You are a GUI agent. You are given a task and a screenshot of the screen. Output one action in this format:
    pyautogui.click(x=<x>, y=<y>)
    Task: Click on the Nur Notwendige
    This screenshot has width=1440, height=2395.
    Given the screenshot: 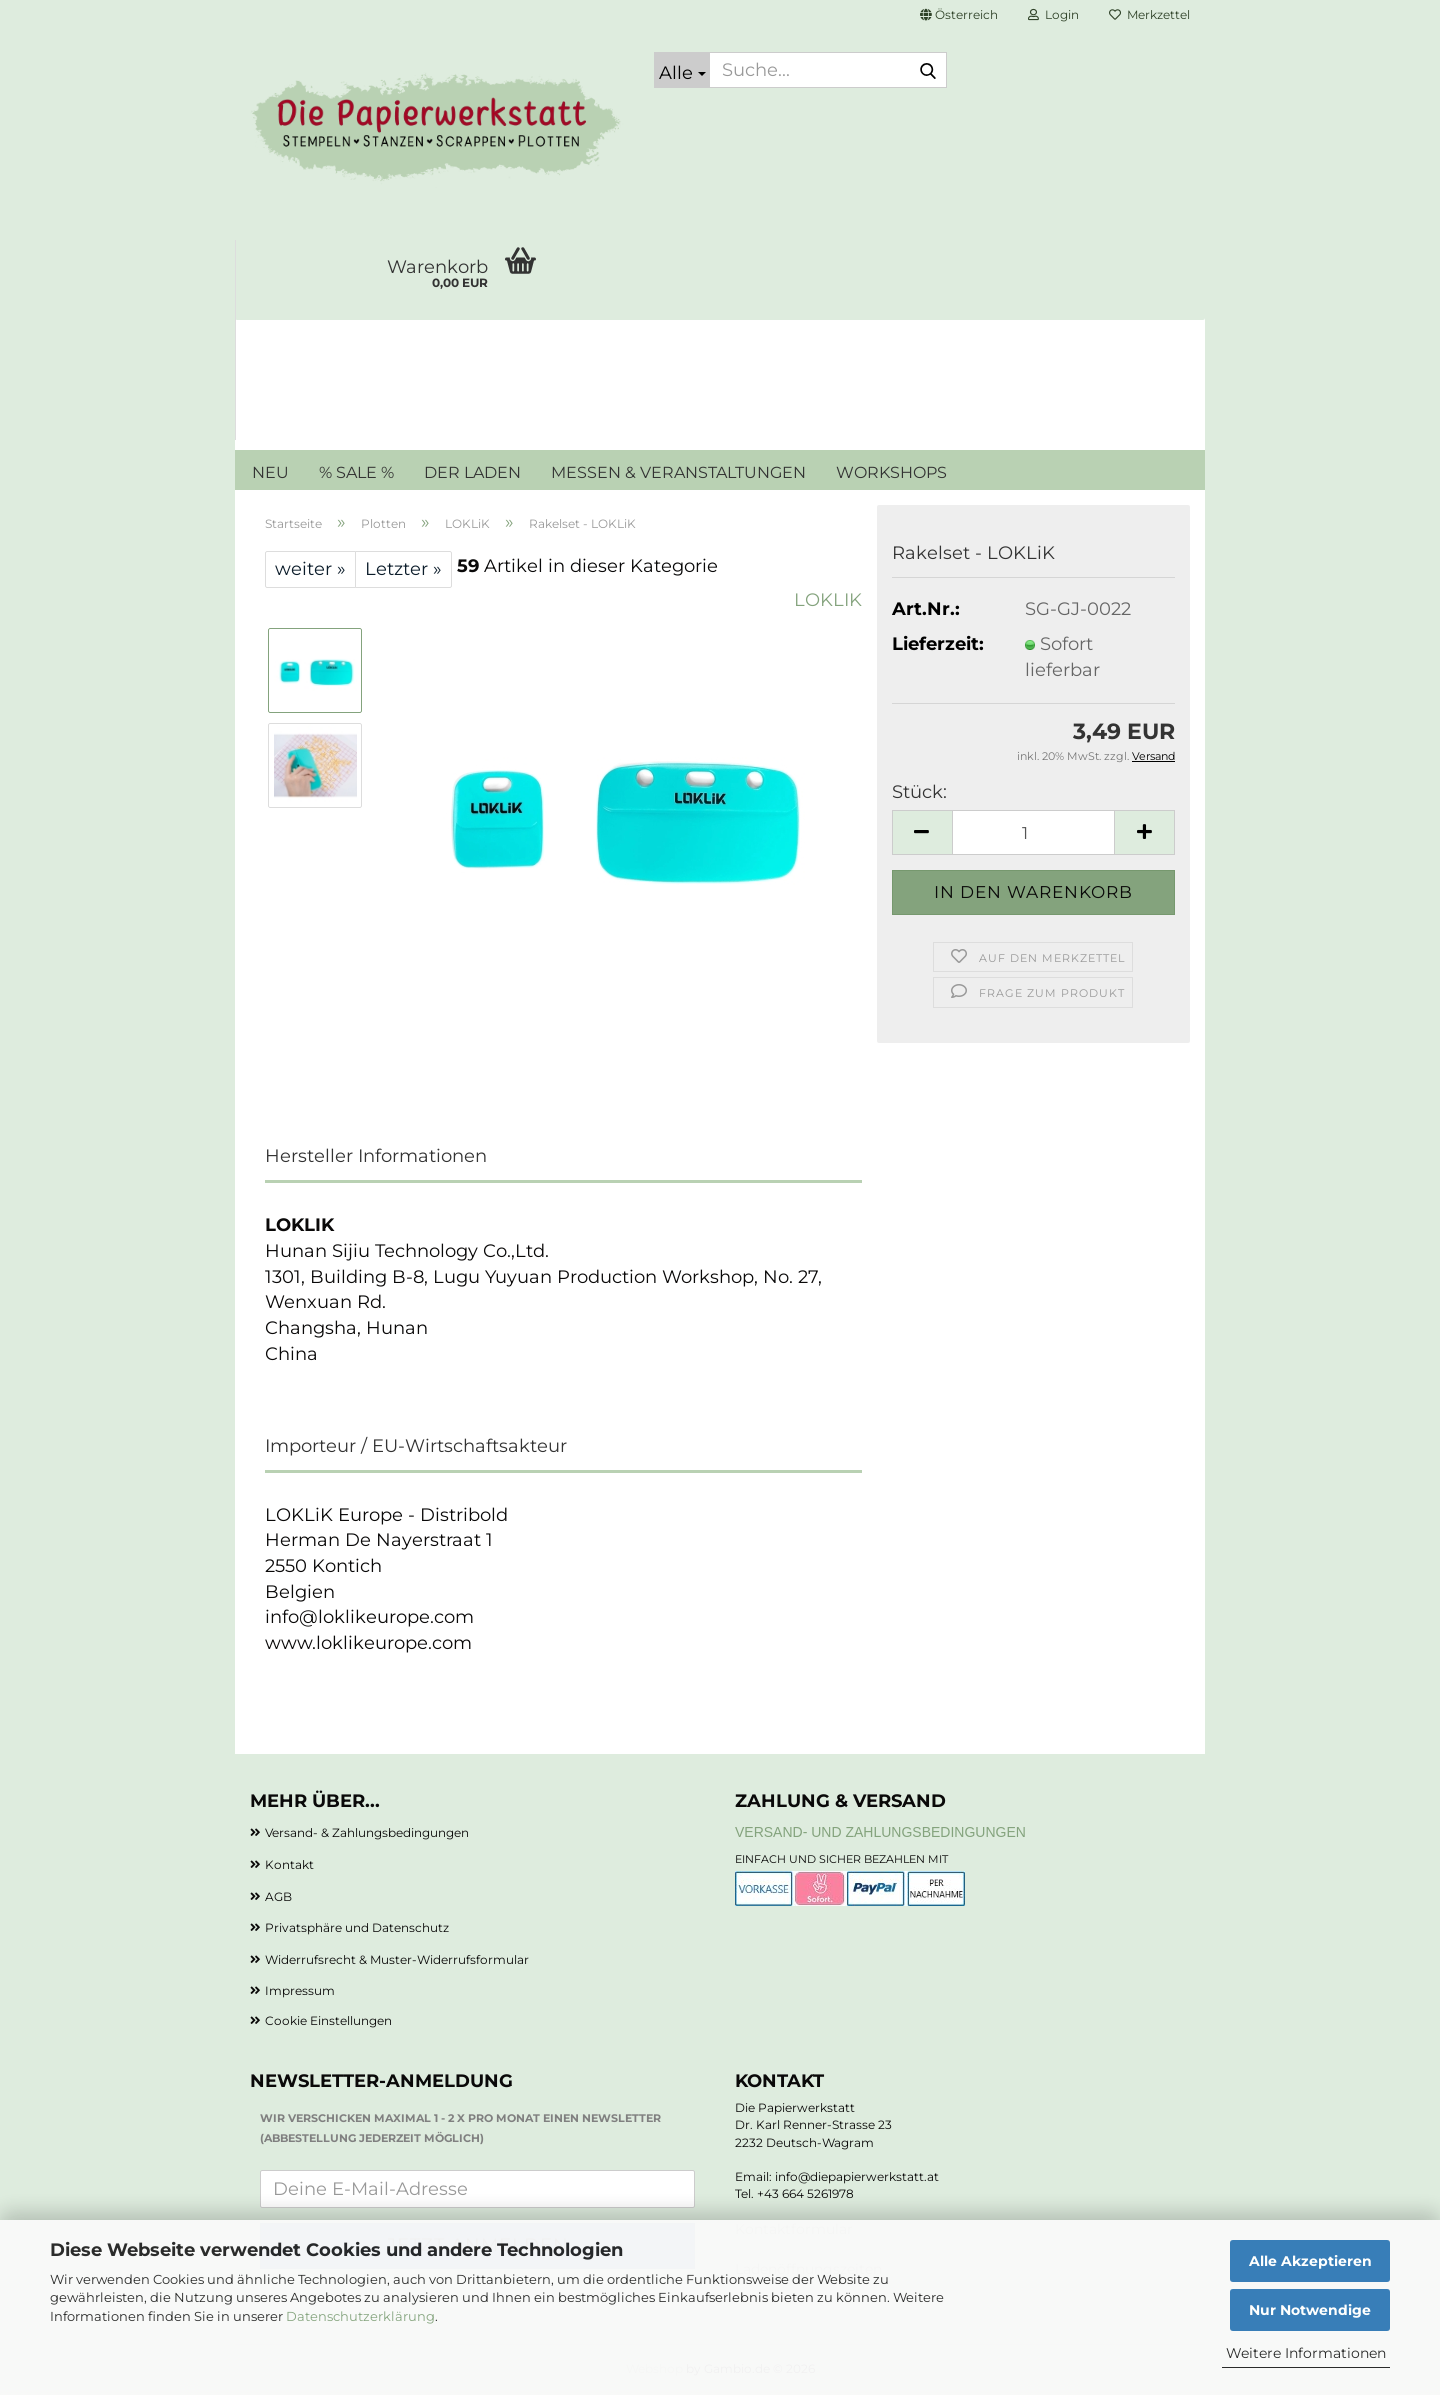 What is the action you would take?
    pyautogui.click(x=1310, y=2310)
    